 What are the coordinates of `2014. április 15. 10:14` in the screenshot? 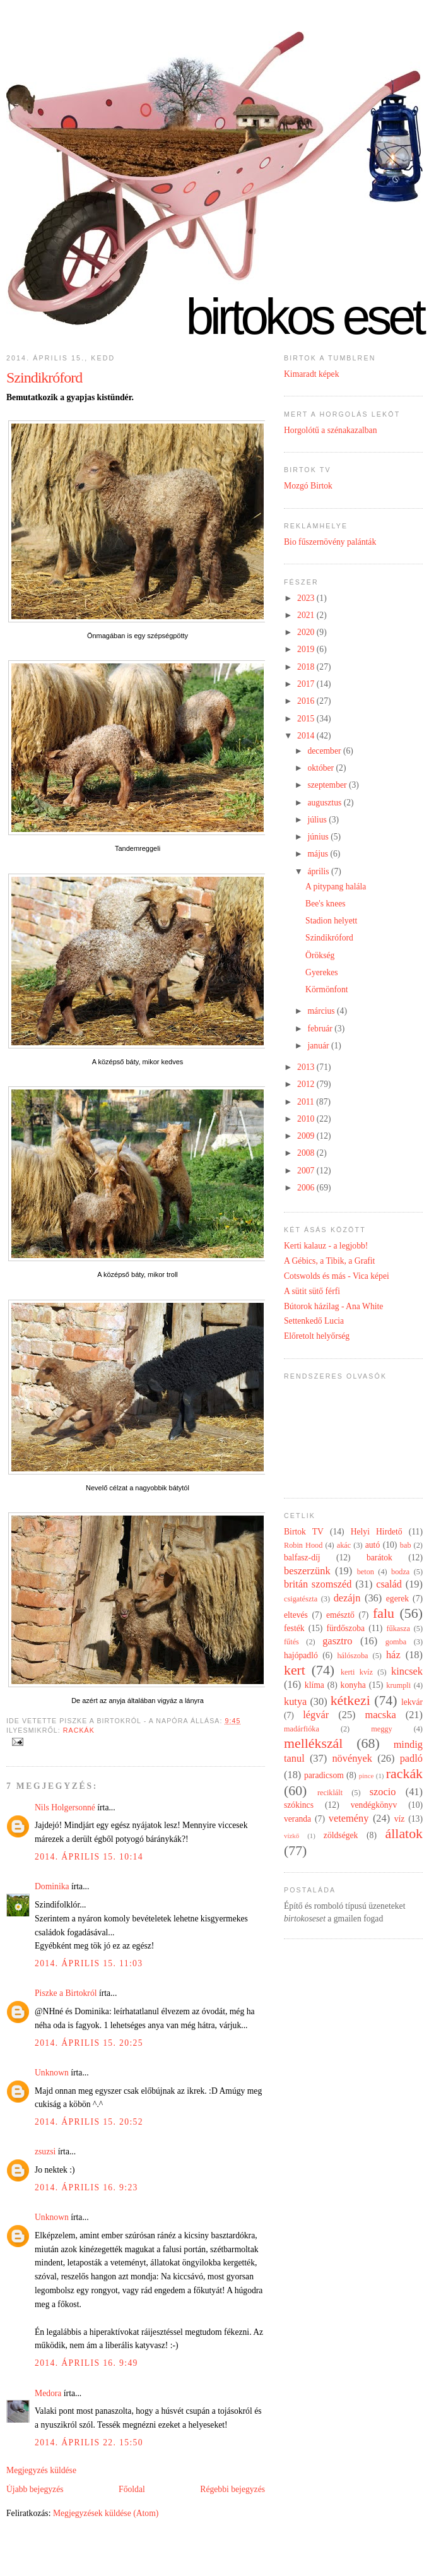 It's located at (89, 1856).